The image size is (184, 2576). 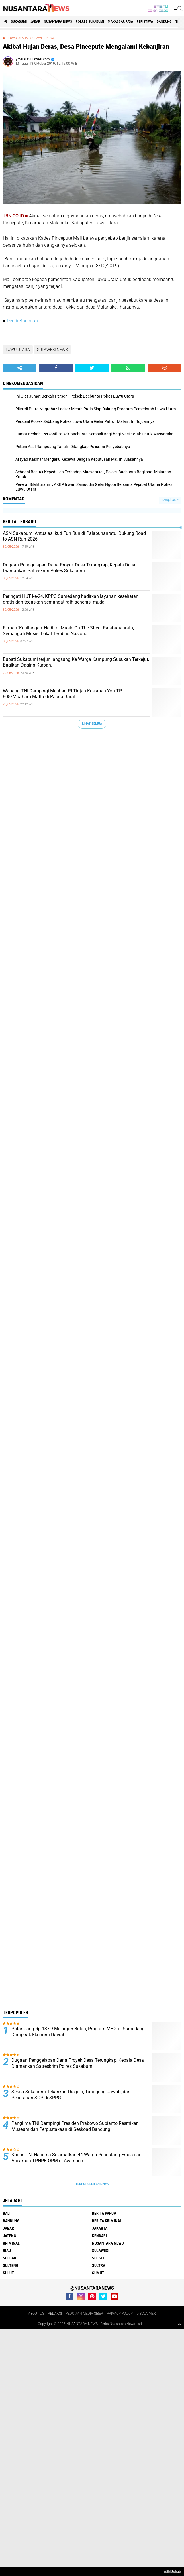 I want to click on ASN Sukabumi Antusias Ikuti Fun Run di Palabuhanratu, Dukung Road to ASN Run 2026, so click(x=74, y=536).